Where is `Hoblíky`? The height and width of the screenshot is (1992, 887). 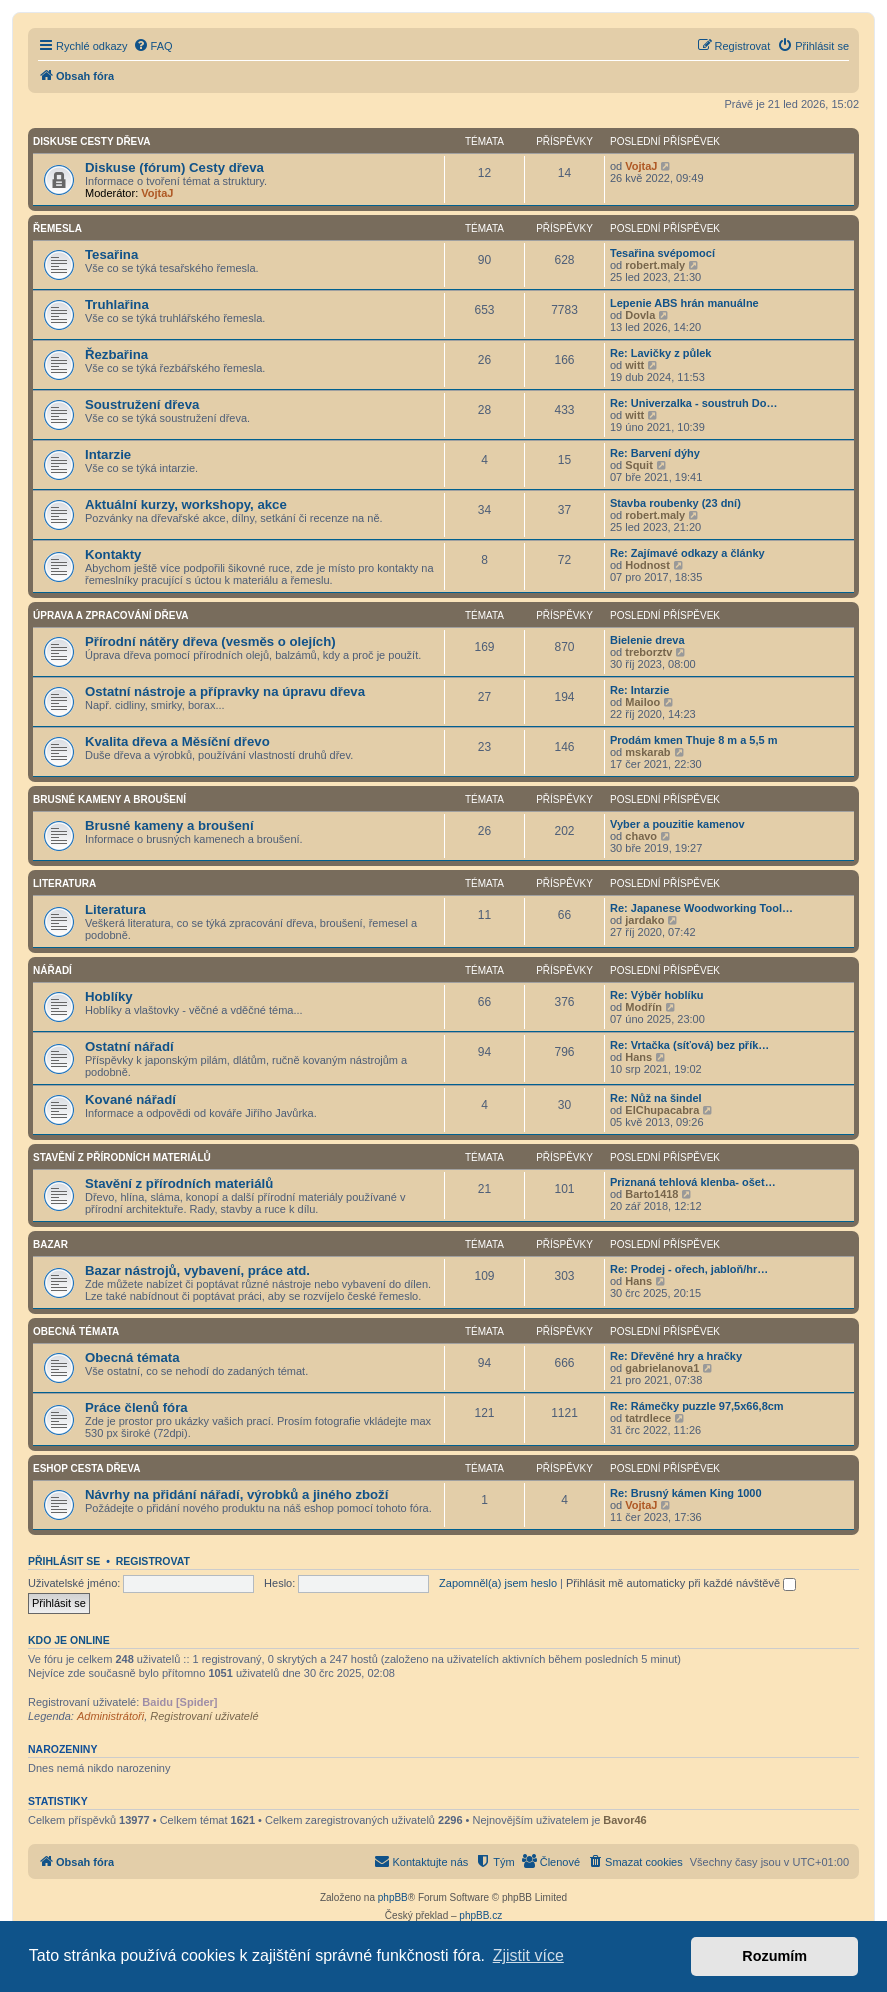 Hoblíky is located at coordinates (109, 996).